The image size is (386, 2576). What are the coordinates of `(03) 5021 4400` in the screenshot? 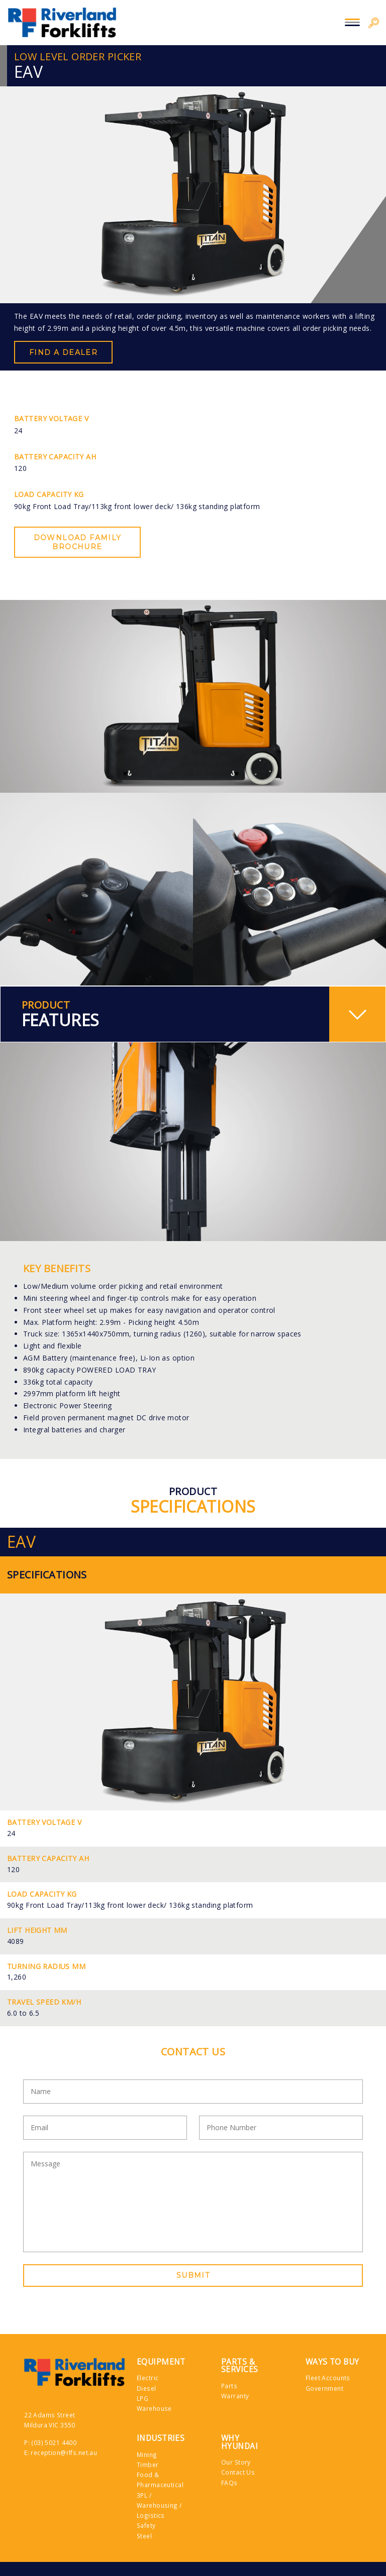 It's located at (53, 2442).